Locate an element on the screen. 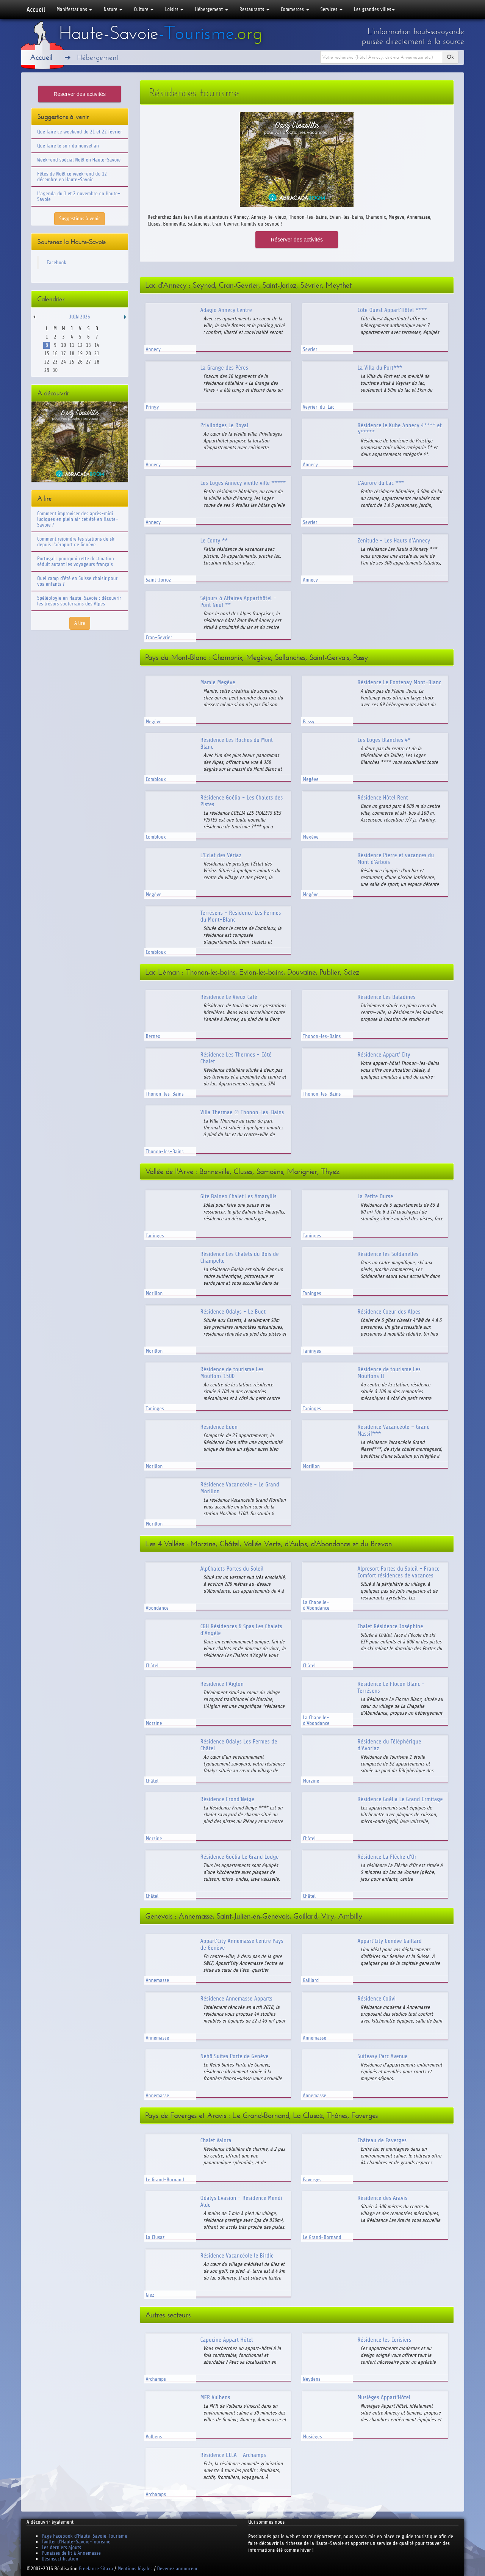  20 is located at coordinates (88, 353).